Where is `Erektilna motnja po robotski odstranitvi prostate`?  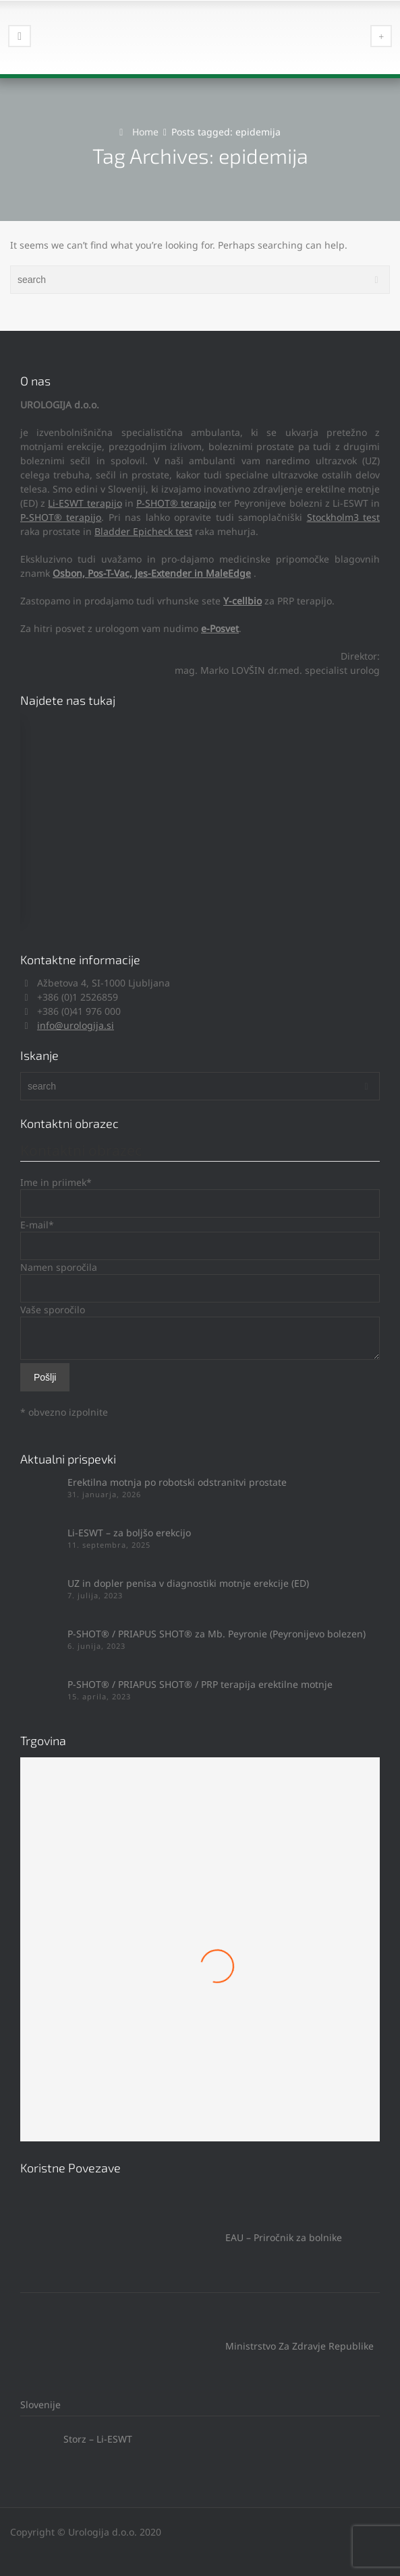 Erektilna motnja po robotski odstranitvi prostate is located at coordinates (177, 1482).